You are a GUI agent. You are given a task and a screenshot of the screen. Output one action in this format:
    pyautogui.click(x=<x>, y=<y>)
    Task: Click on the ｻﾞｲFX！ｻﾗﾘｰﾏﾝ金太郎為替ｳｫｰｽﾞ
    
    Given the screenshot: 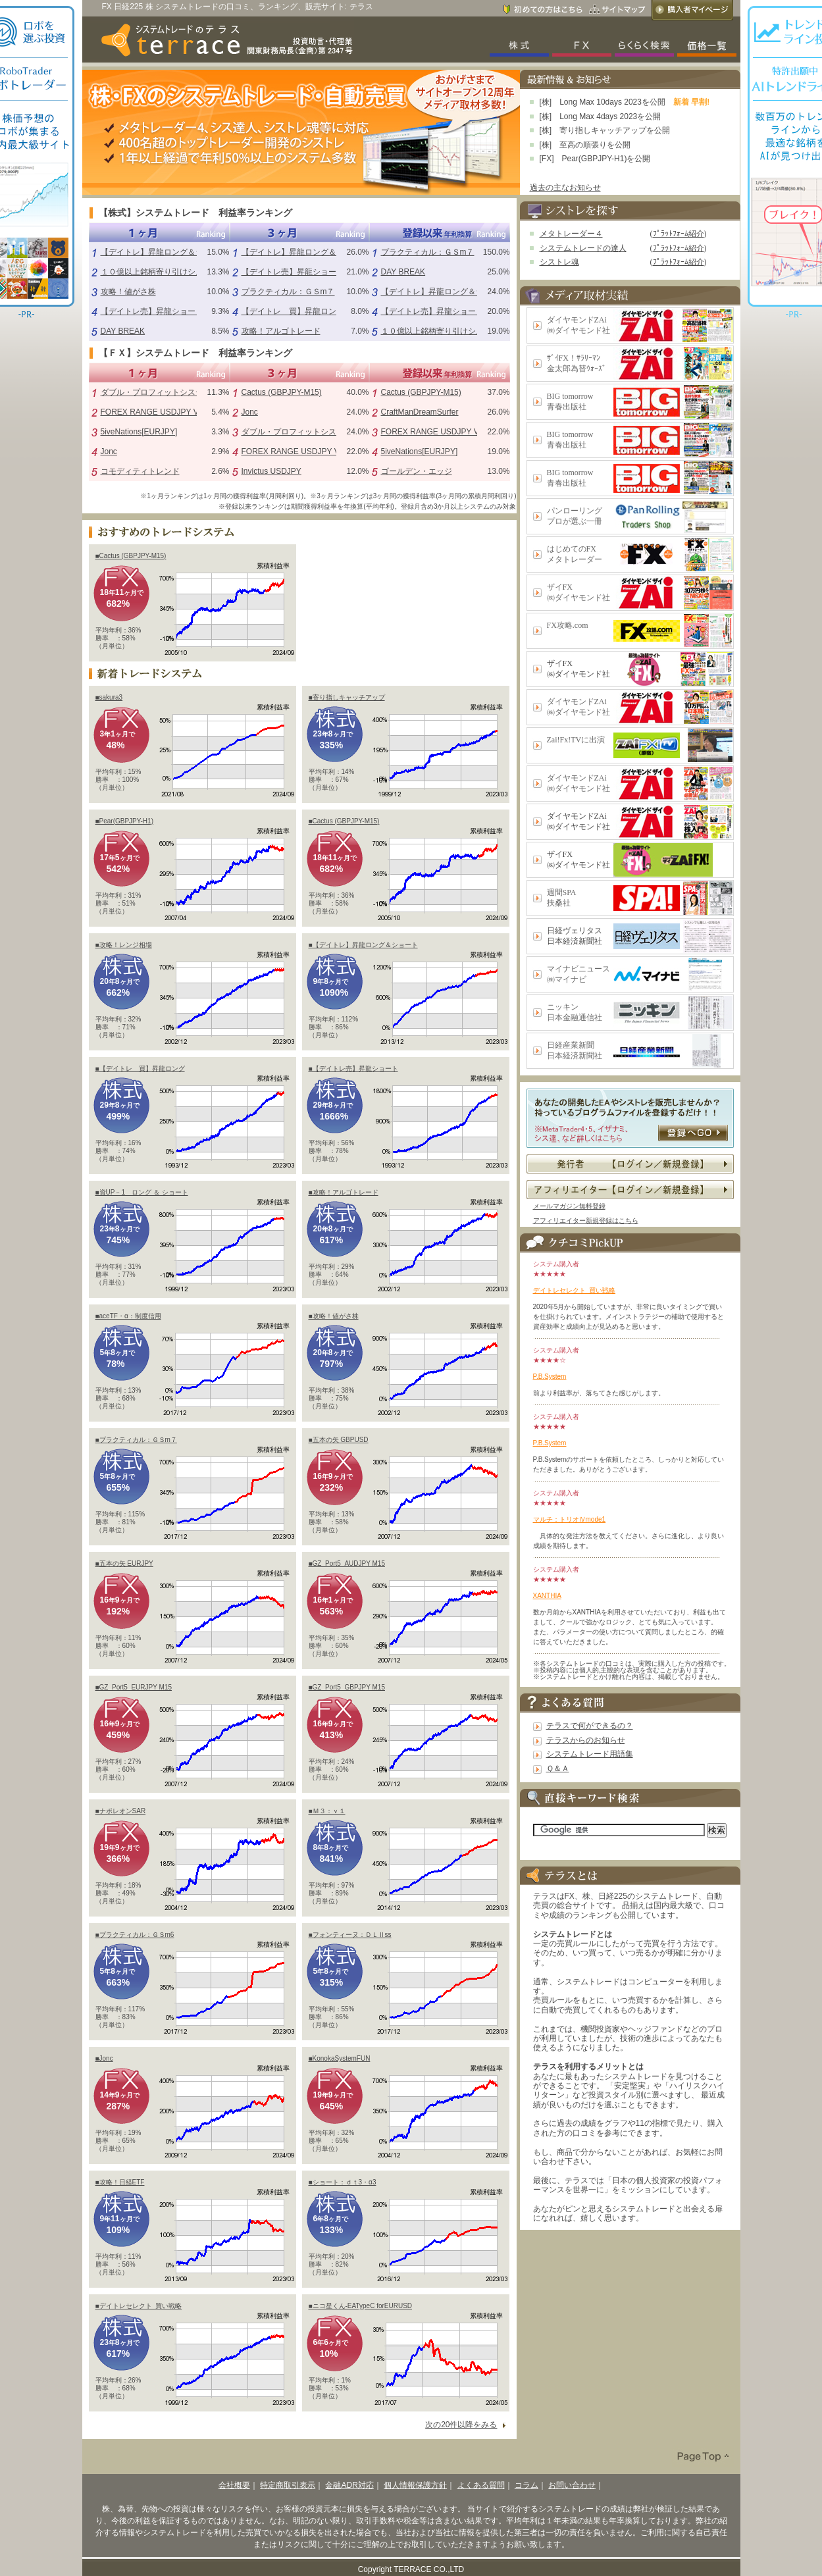 What is the action you would take?
    pyautogui.click(x=576, y=363)
    